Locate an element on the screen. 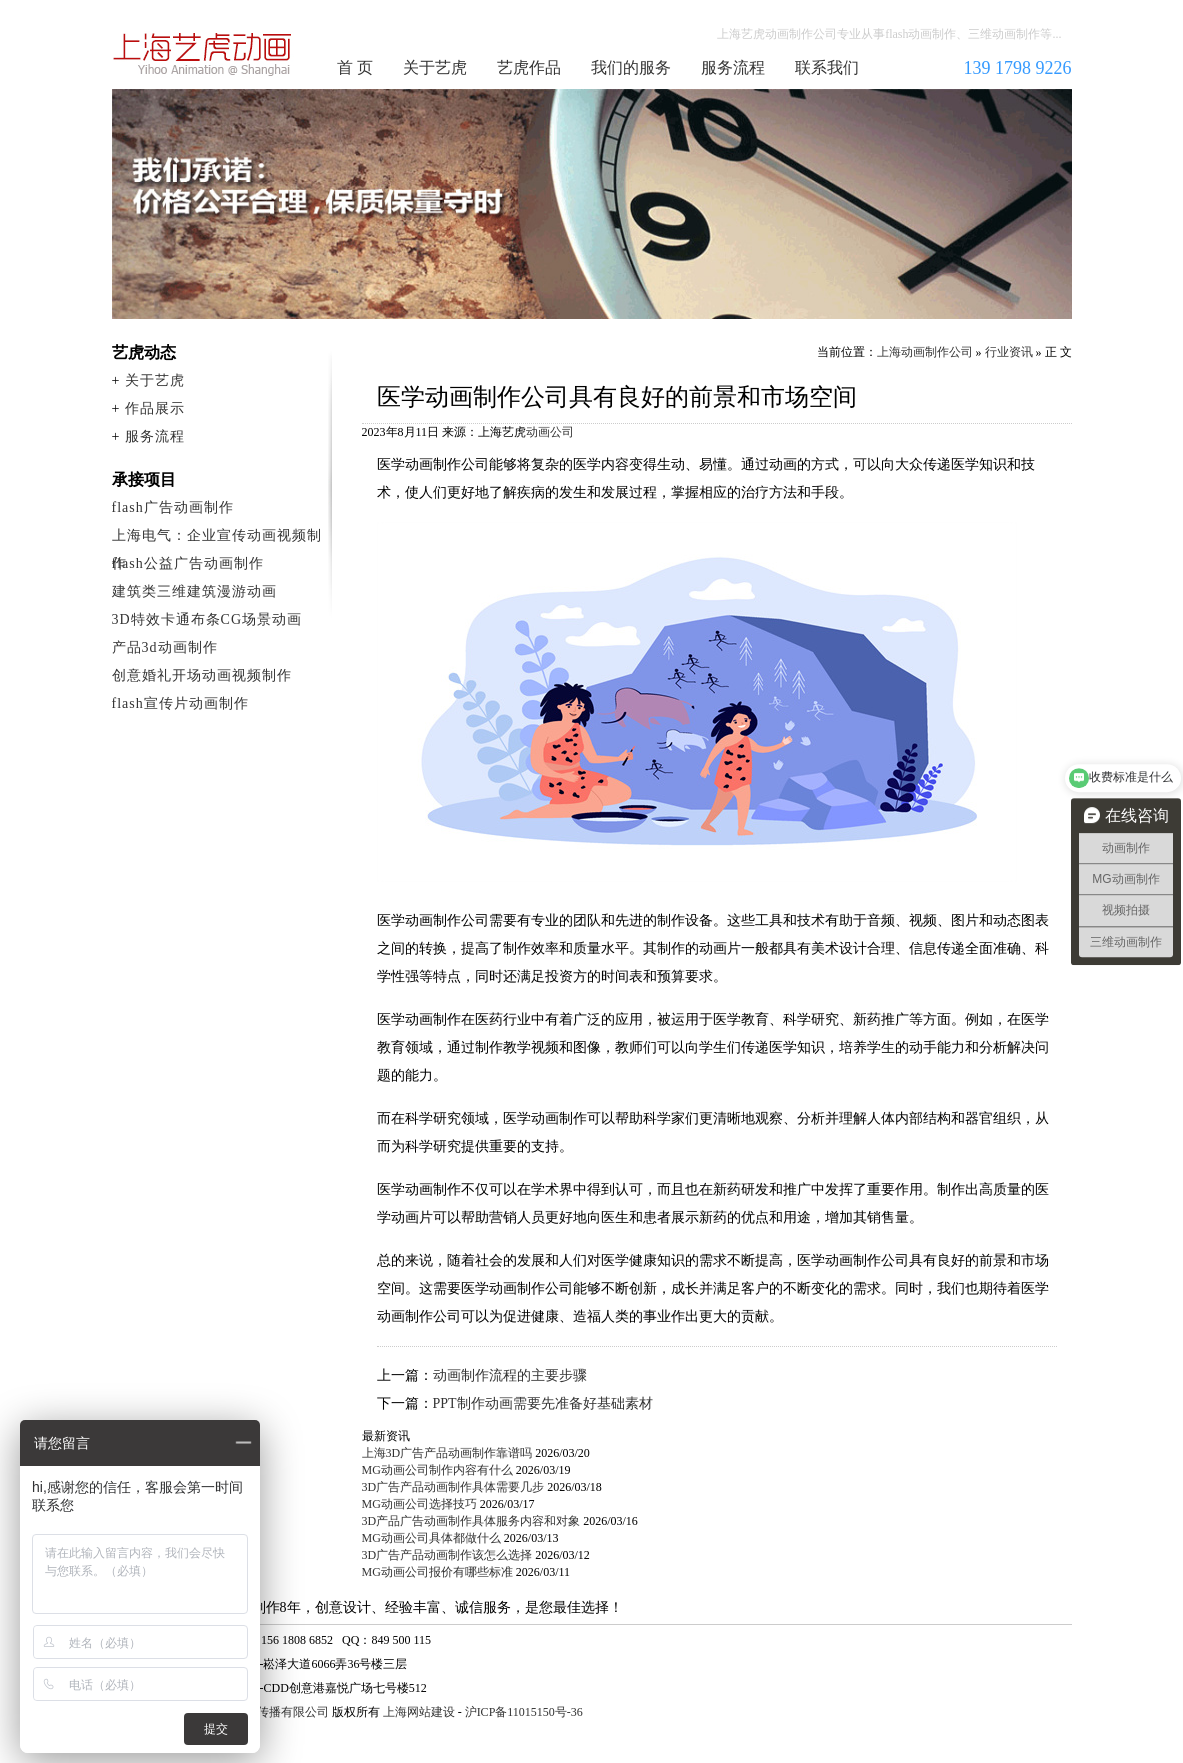  3D广告产品动画制作具体需要几步 is located at coordinates (453, 1487).